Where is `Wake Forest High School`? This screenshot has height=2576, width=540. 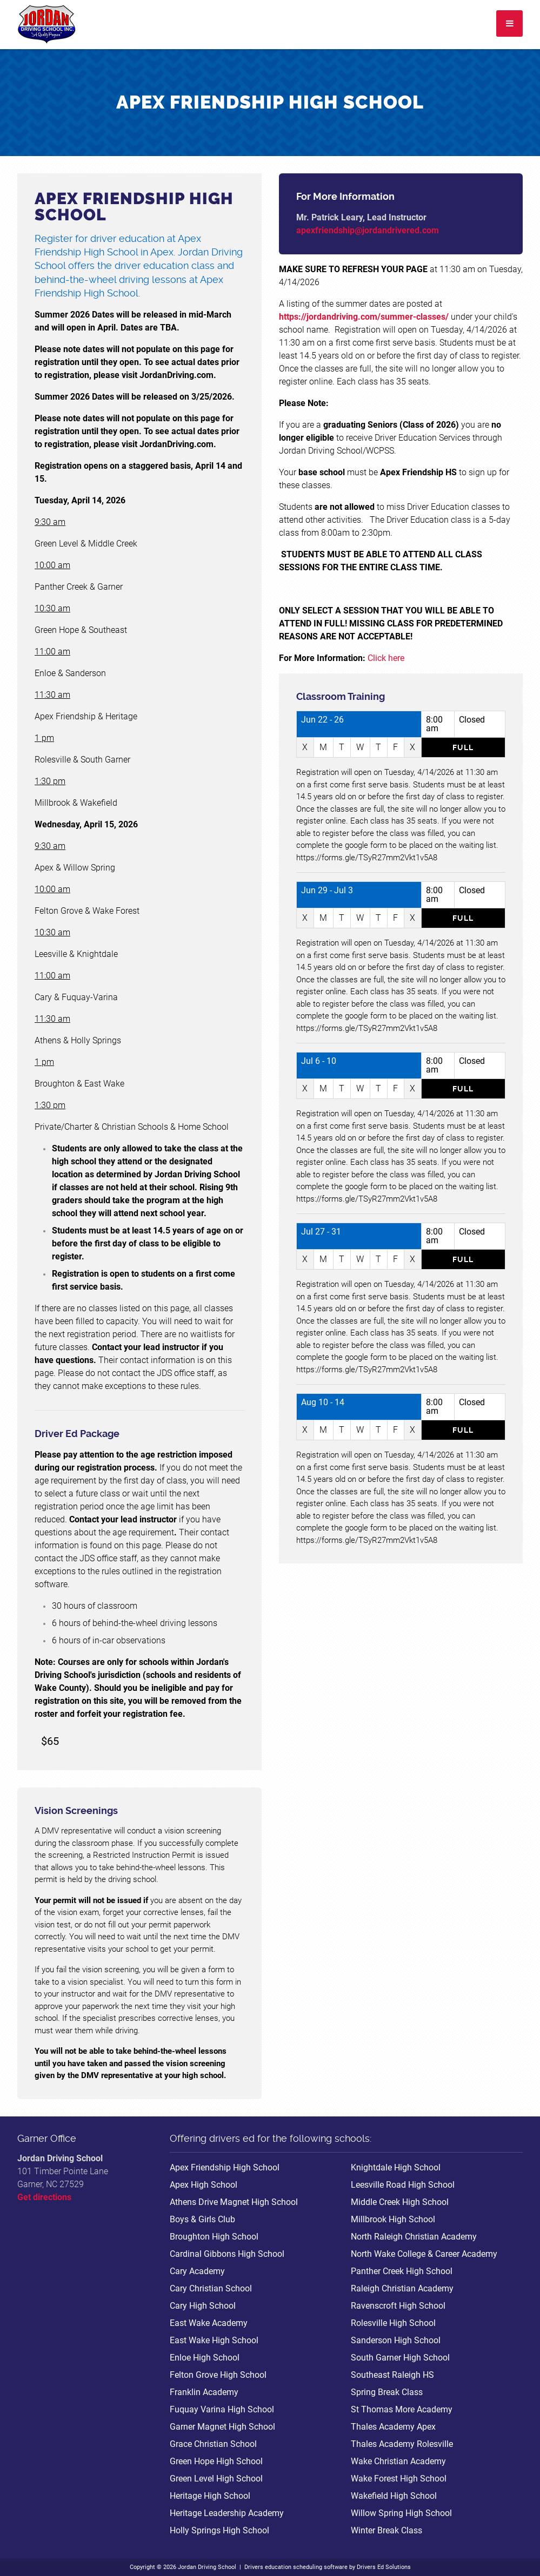
Wake Forest High School is located at coordinates (398, 2478).